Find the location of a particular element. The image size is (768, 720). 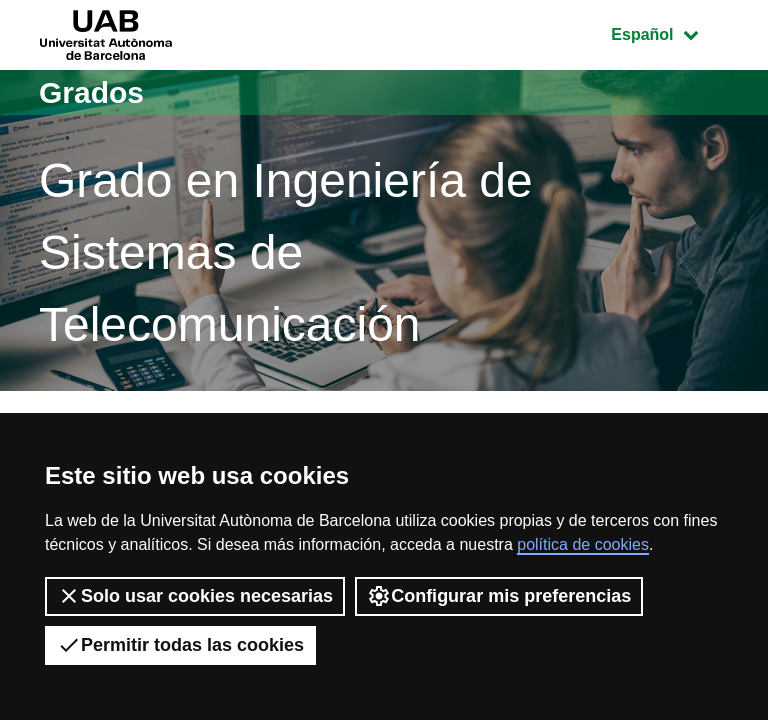

Configurar mis preferencias is located at coordinates (499, 596).